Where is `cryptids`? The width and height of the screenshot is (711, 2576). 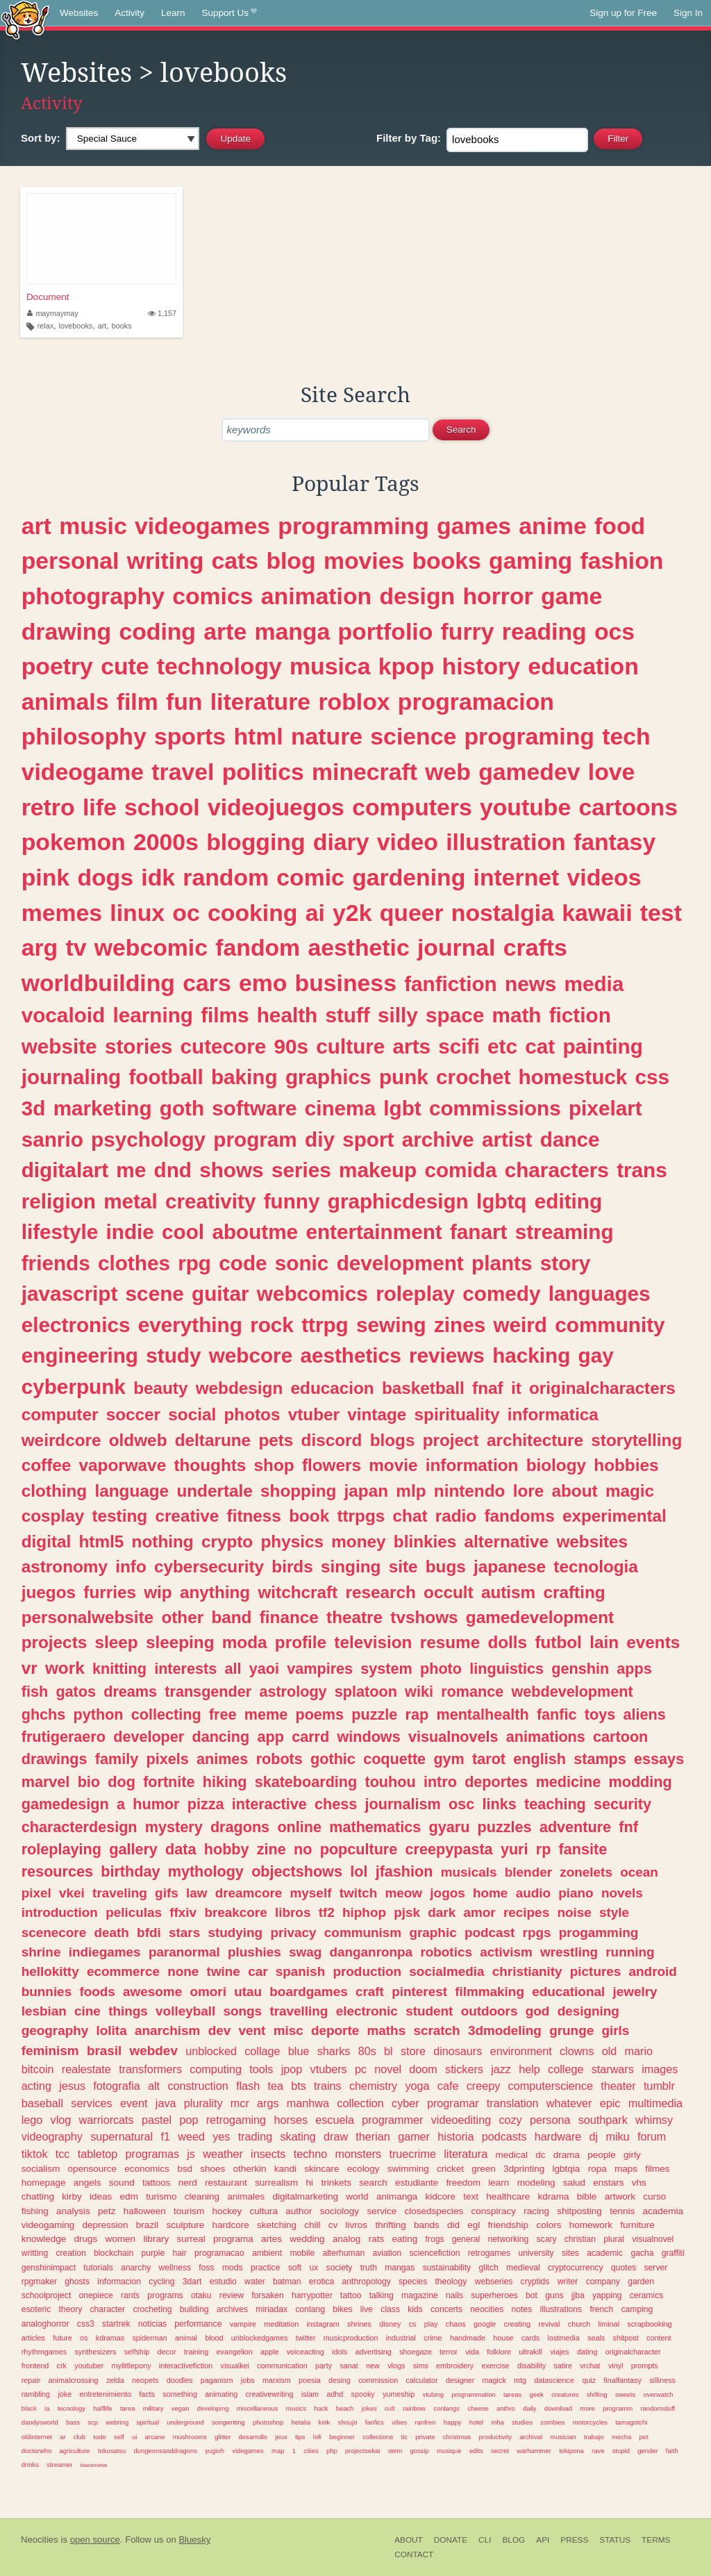 cryptids is located at coordinates (535, 2281).